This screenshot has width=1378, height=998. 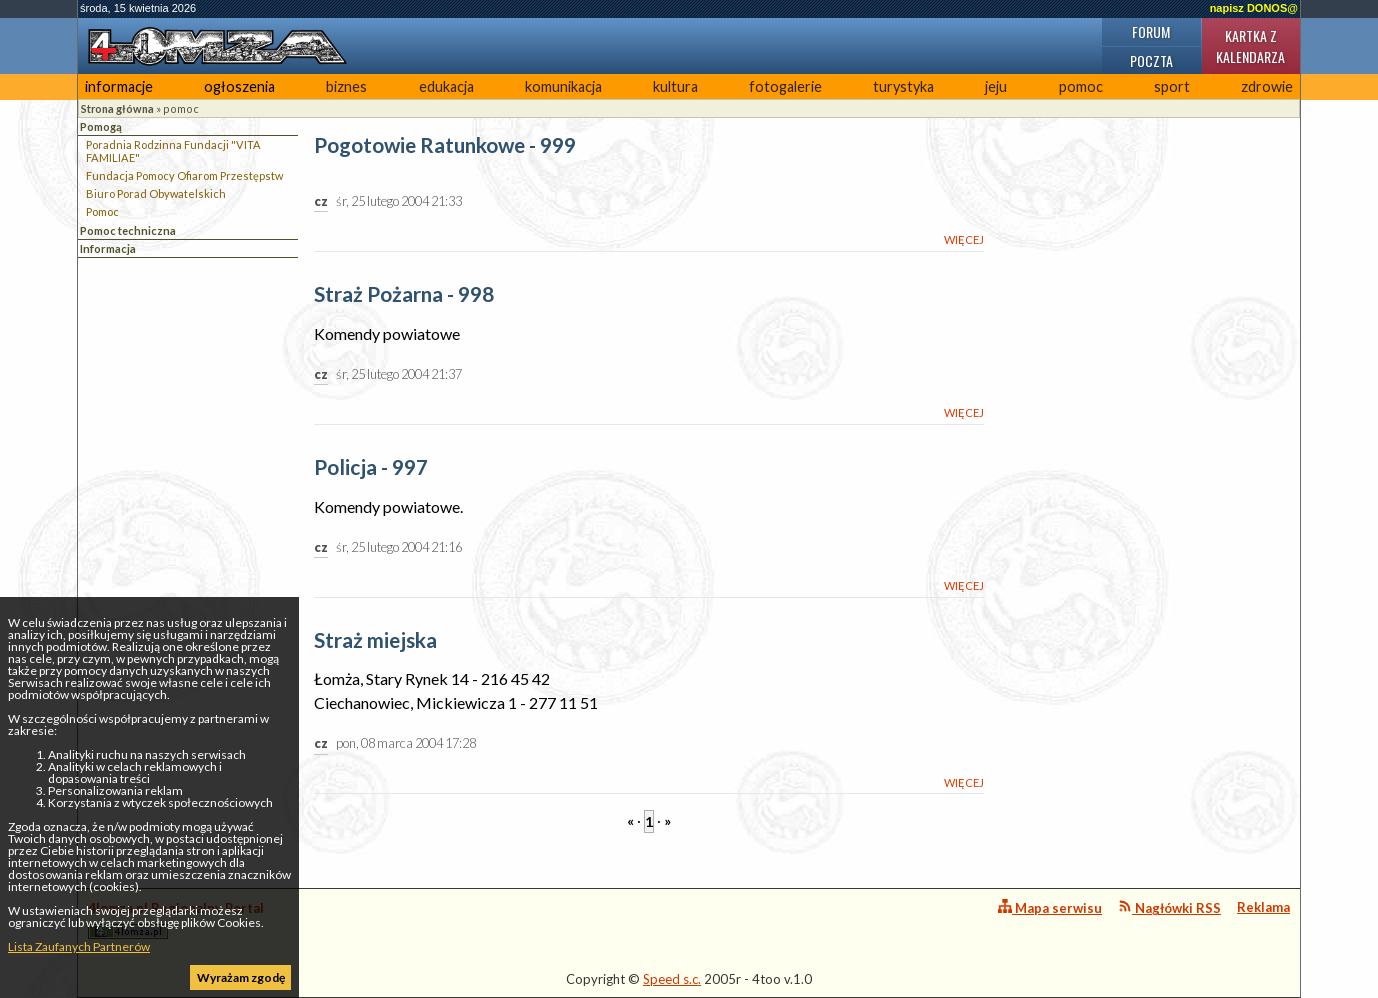 I want to click on Fundacja Pomocy Ofiarom Przestępstw, so click(x=184, y=175).